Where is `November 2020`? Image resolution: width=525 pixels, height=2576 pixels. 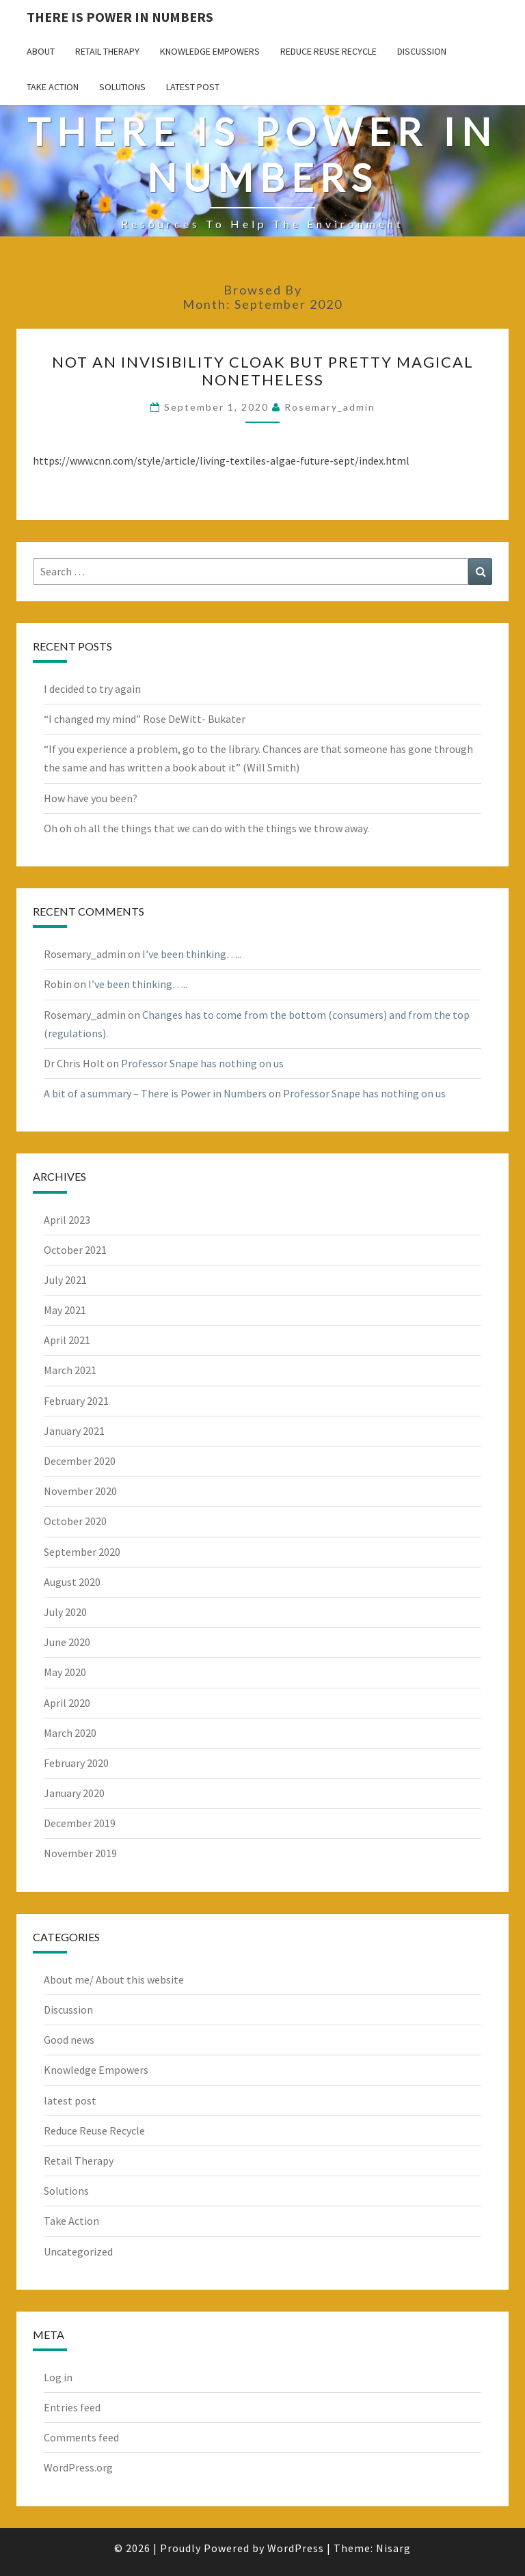 November 2020 is located at coordinates (80, 1491).